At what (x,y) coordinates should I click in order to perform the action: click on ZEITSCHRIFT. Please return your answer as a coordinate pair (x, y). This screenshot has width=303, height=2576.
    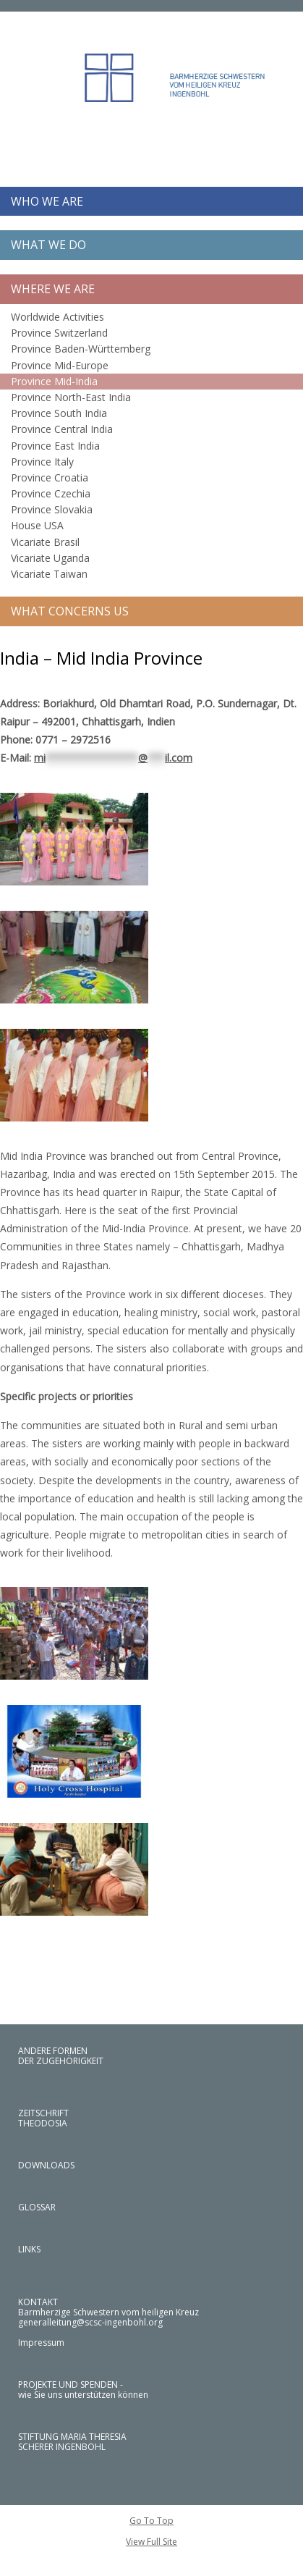
    Looking at the image, I should click on (43, 2113).